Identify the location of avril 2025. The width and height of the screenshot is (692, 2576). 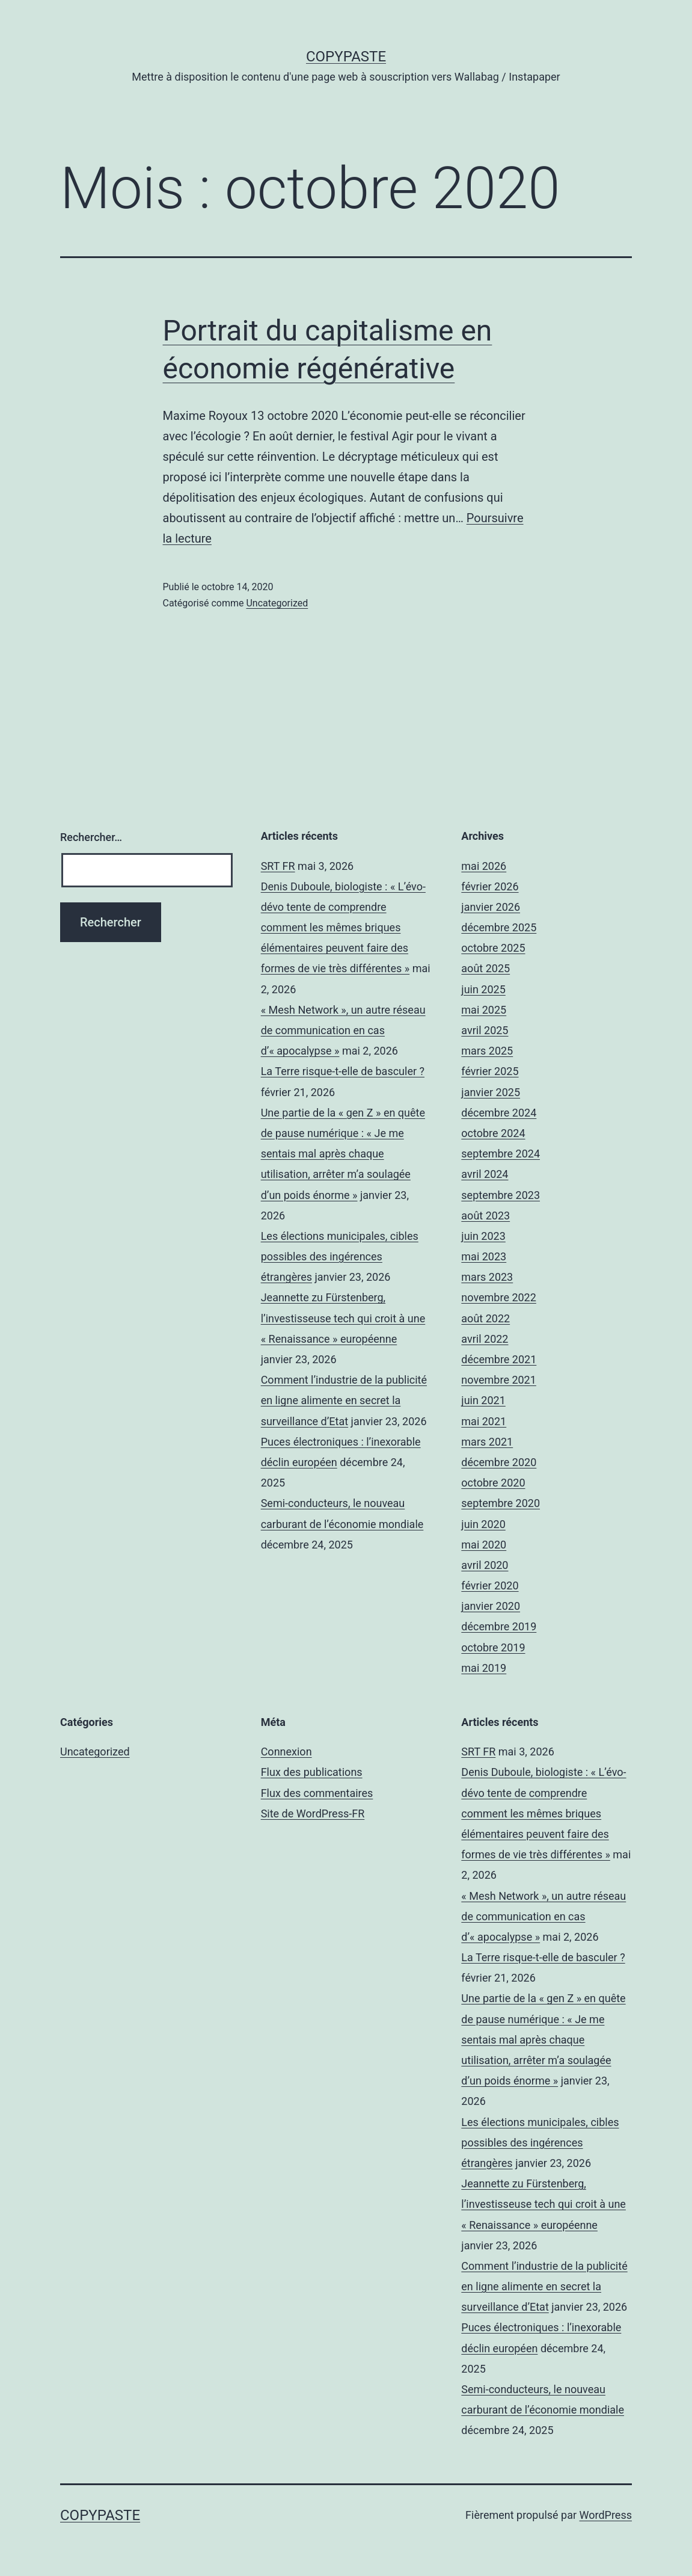
(484, 1030).